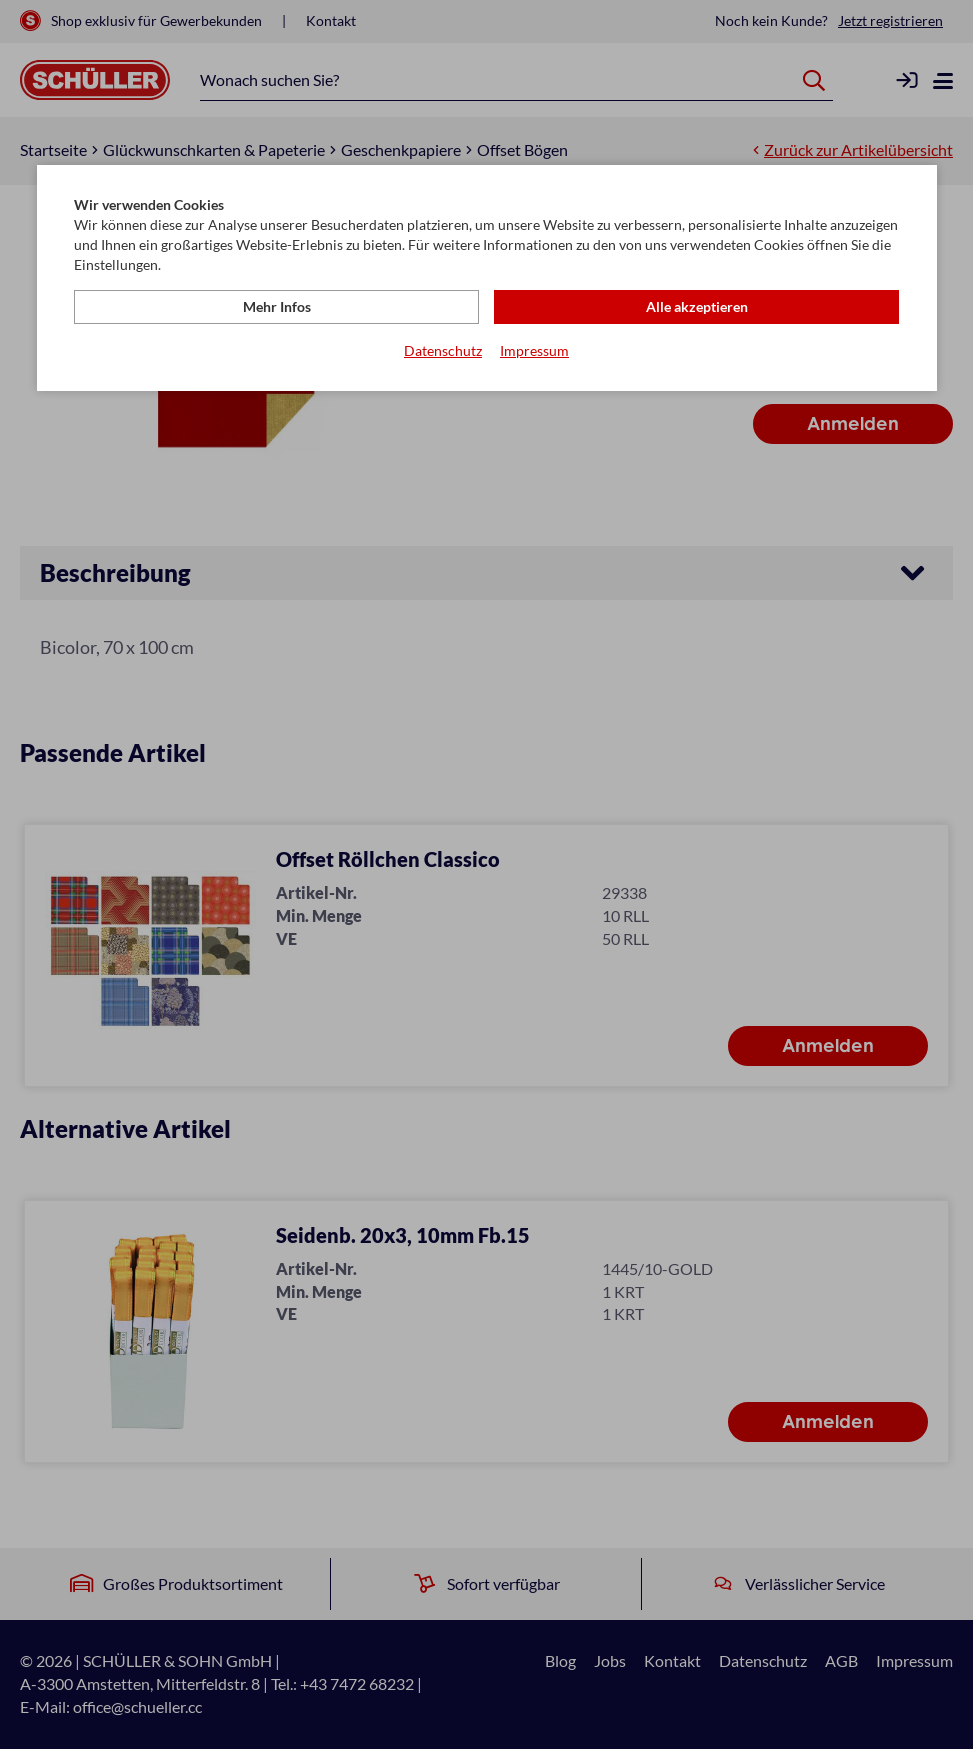 The image size is (973, 1749). I want to click on Impressum, so click(534, 350).